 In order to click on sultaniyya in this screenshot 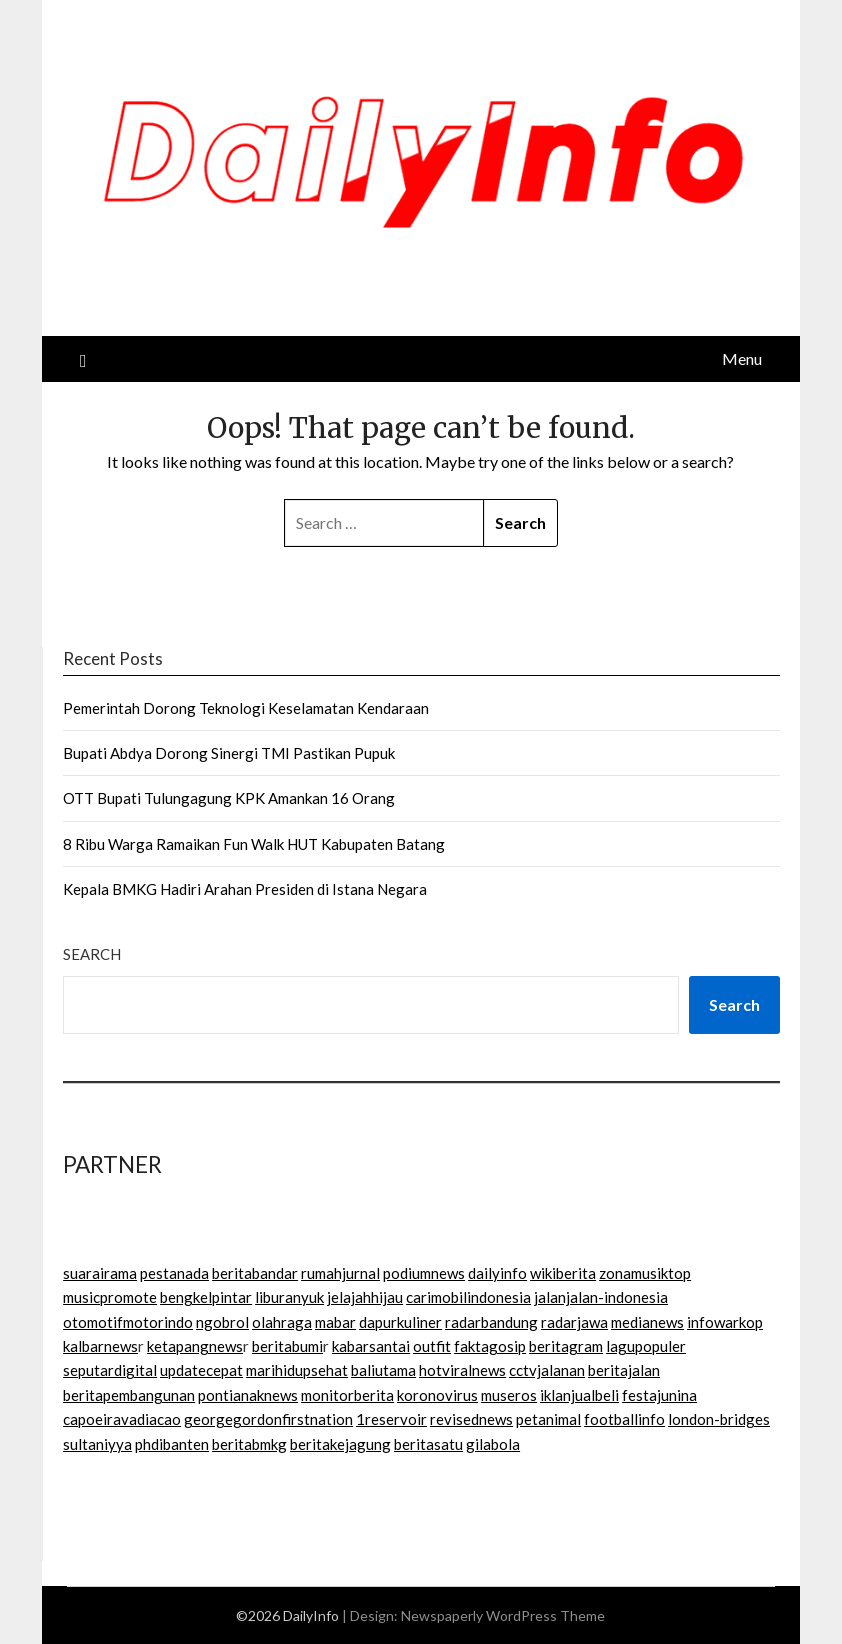, I will do `click(97, 1444)`.